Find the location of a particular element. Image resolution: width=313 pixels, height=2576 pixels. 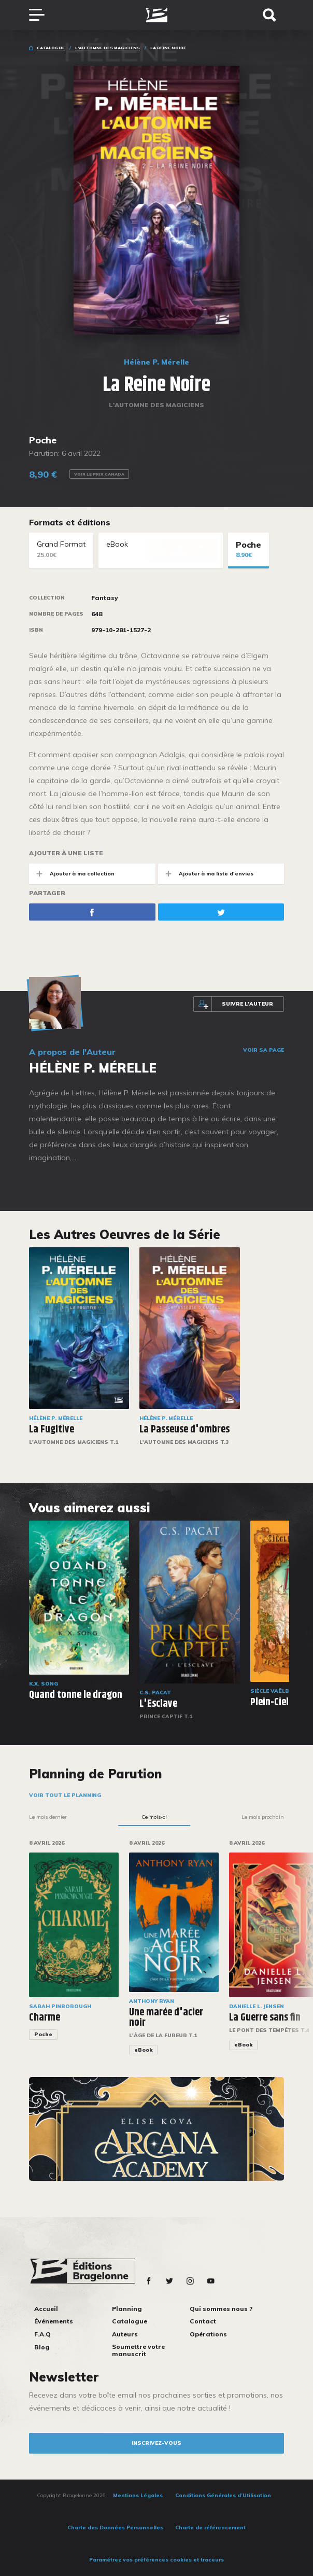

Charte des Données Personnelles is located at coordinates (115, 2527).